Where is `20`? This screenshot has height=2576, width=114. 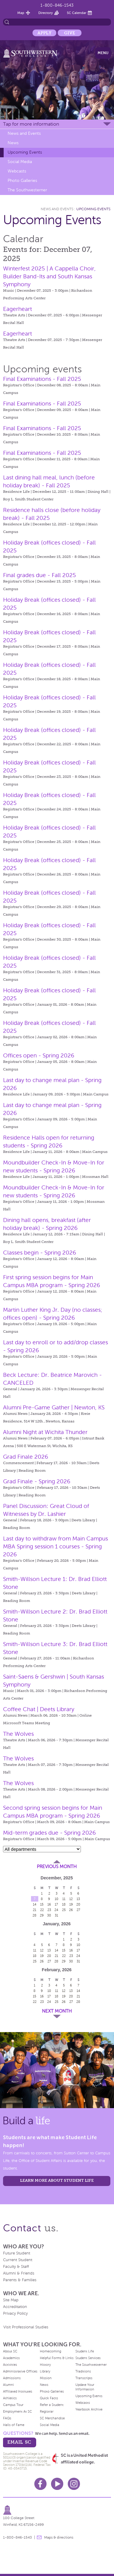 20 is located at coordinates (78, 1904).